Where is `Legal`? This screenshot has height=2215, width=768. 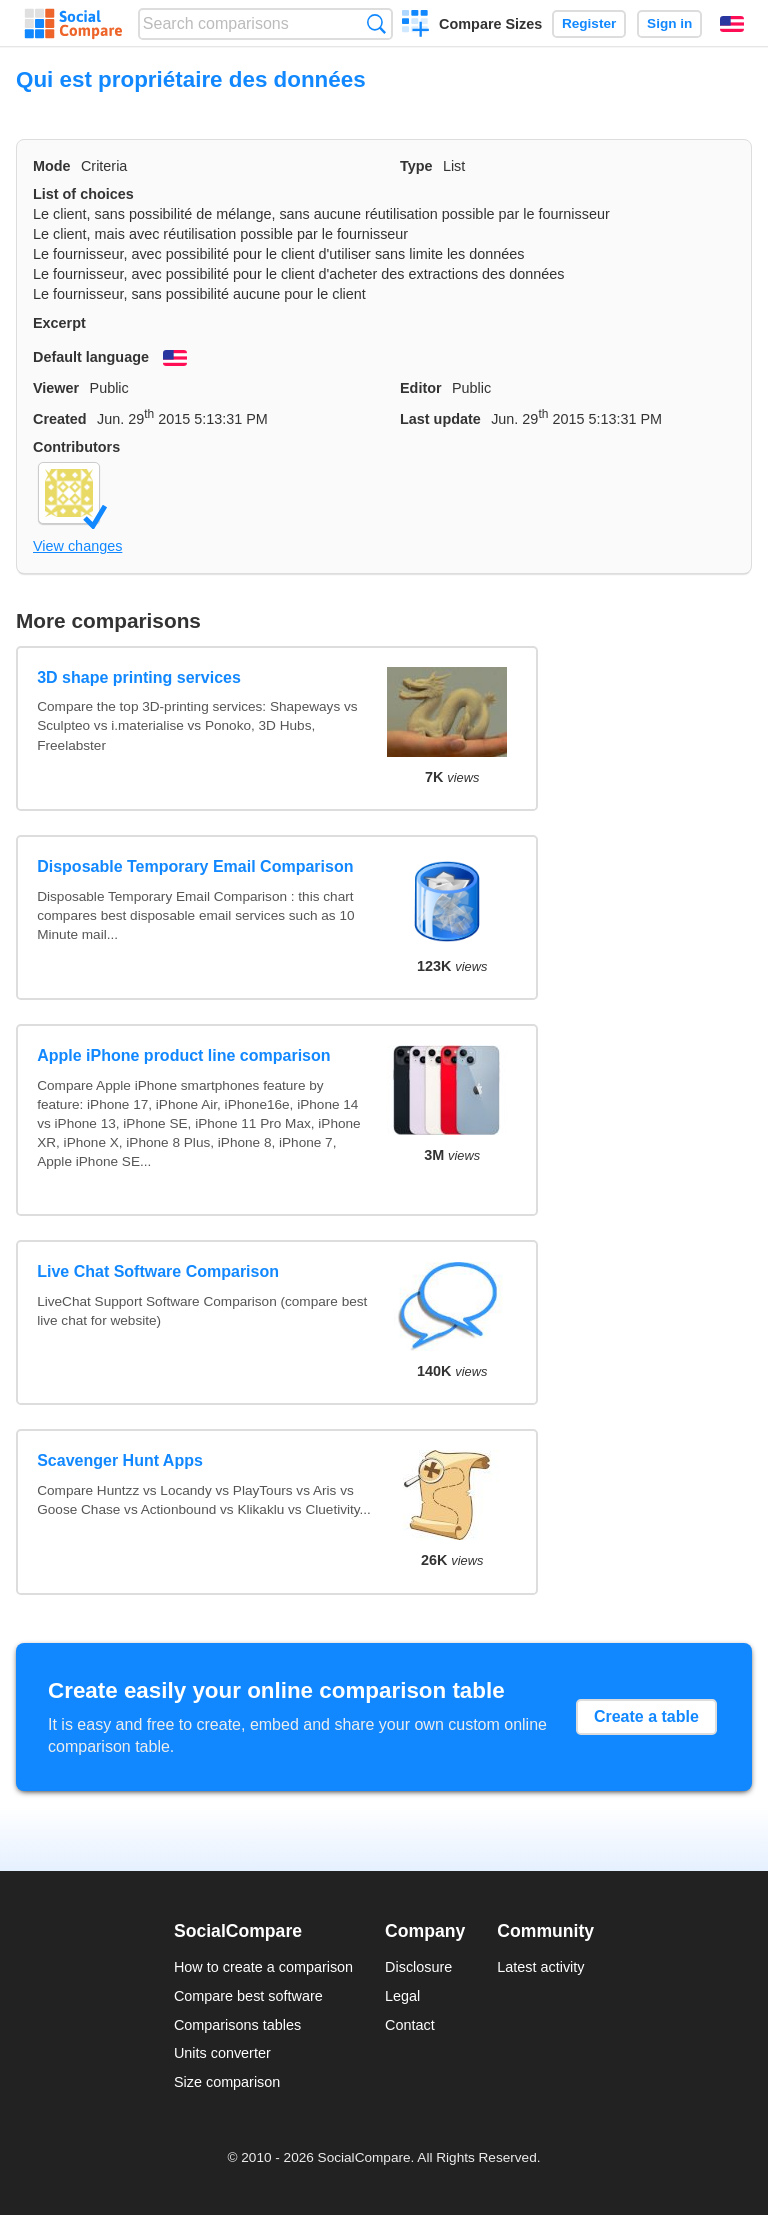
Legal is located at coordinates (402, 1996).